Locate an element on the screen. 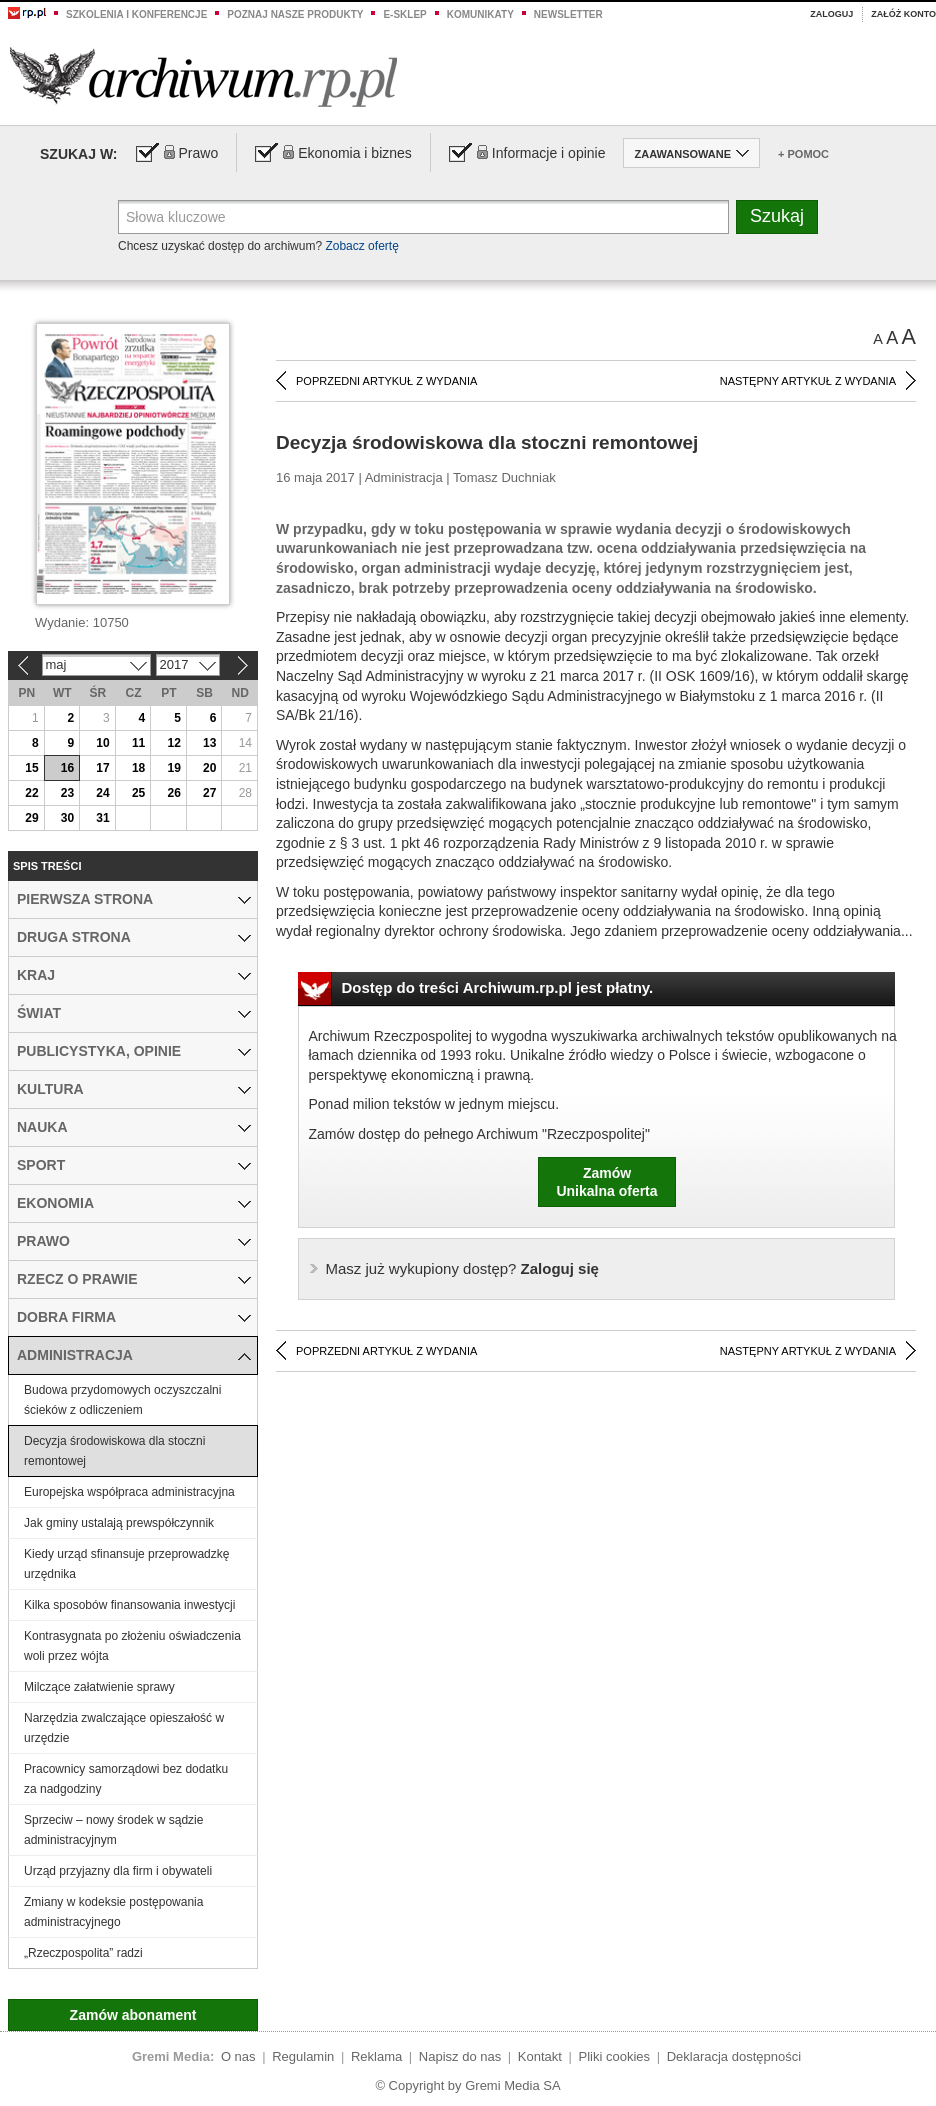 The image size is (936, 2106). 25 is located at coordinates (138, 793).